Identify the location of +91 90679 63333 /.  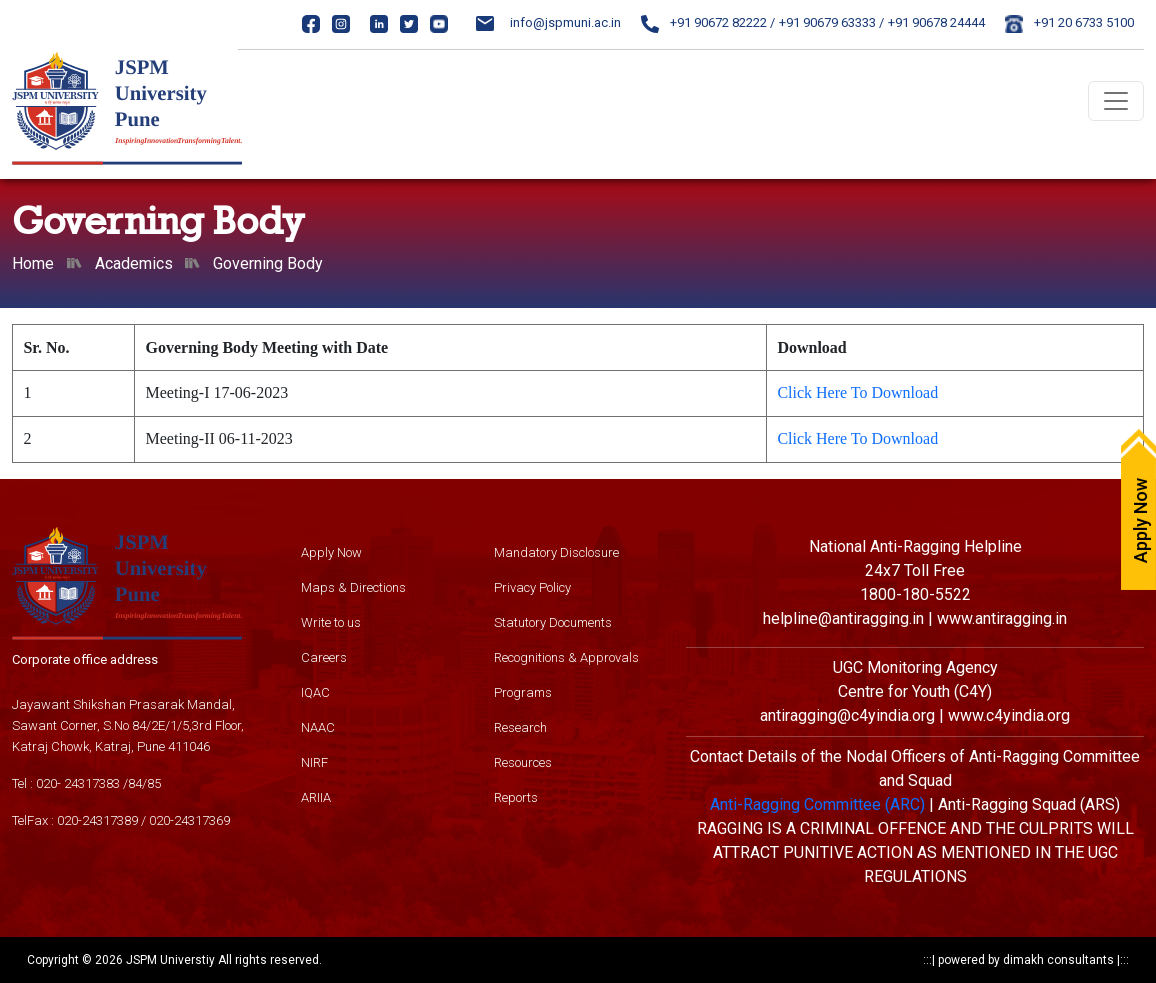
(831, 22).